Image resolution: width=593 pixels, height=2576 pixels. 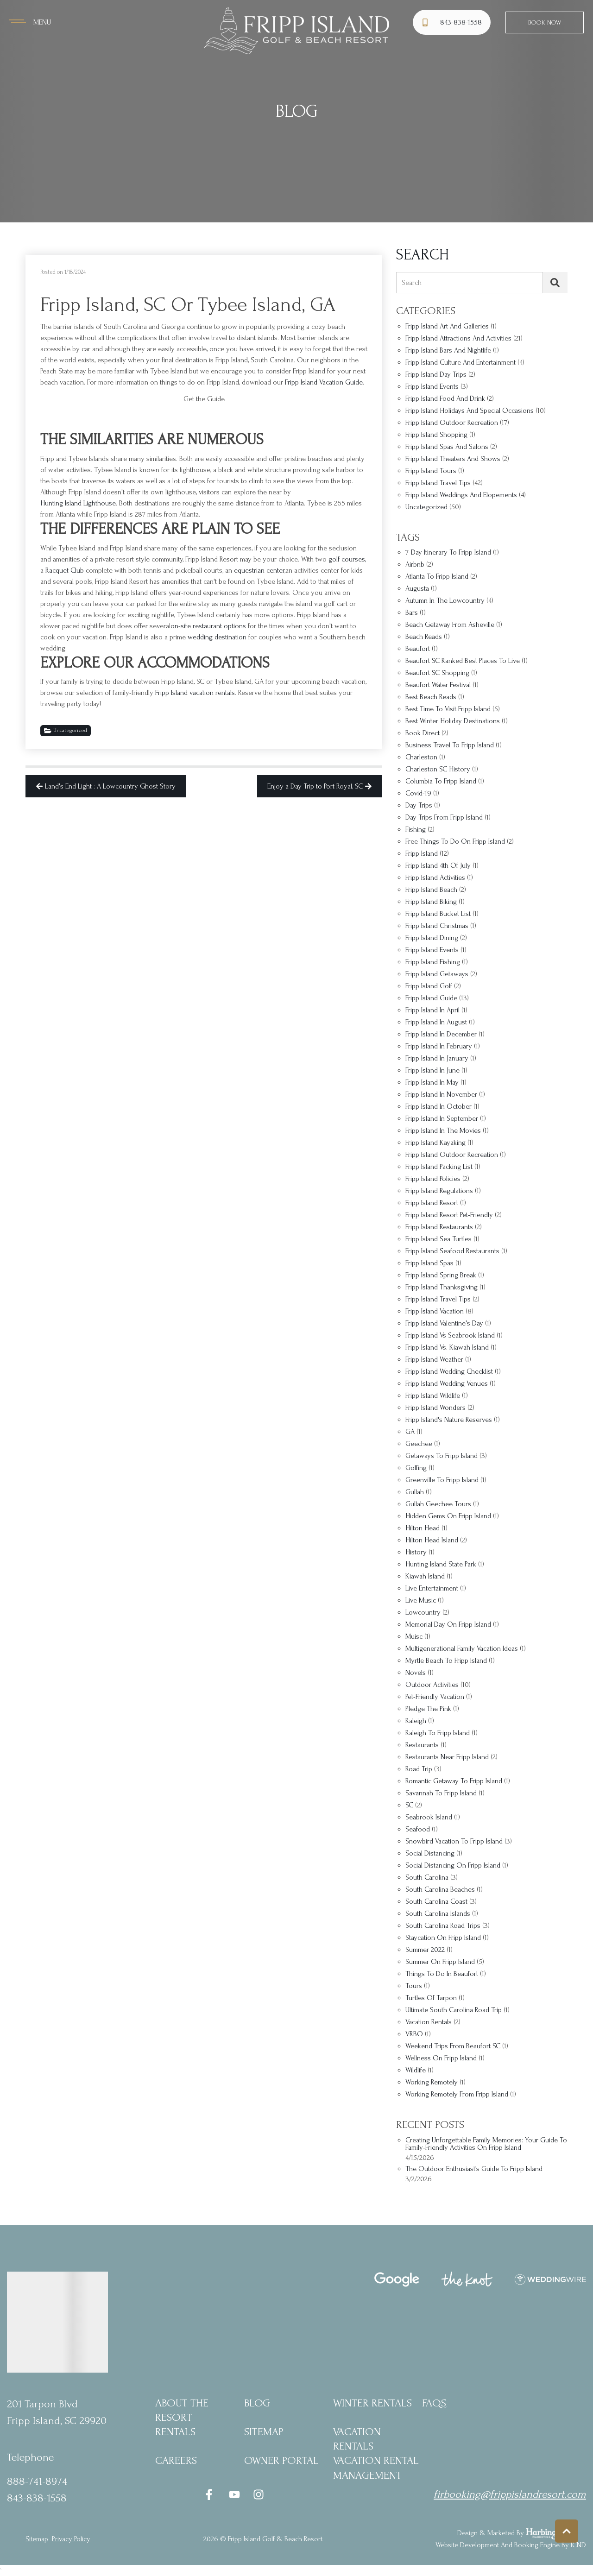 I want to click on Creating Unforgettable Family Memories: Your Guide to Family-Friendly Activities on Fripp Island, so click(x=486, y=2144).